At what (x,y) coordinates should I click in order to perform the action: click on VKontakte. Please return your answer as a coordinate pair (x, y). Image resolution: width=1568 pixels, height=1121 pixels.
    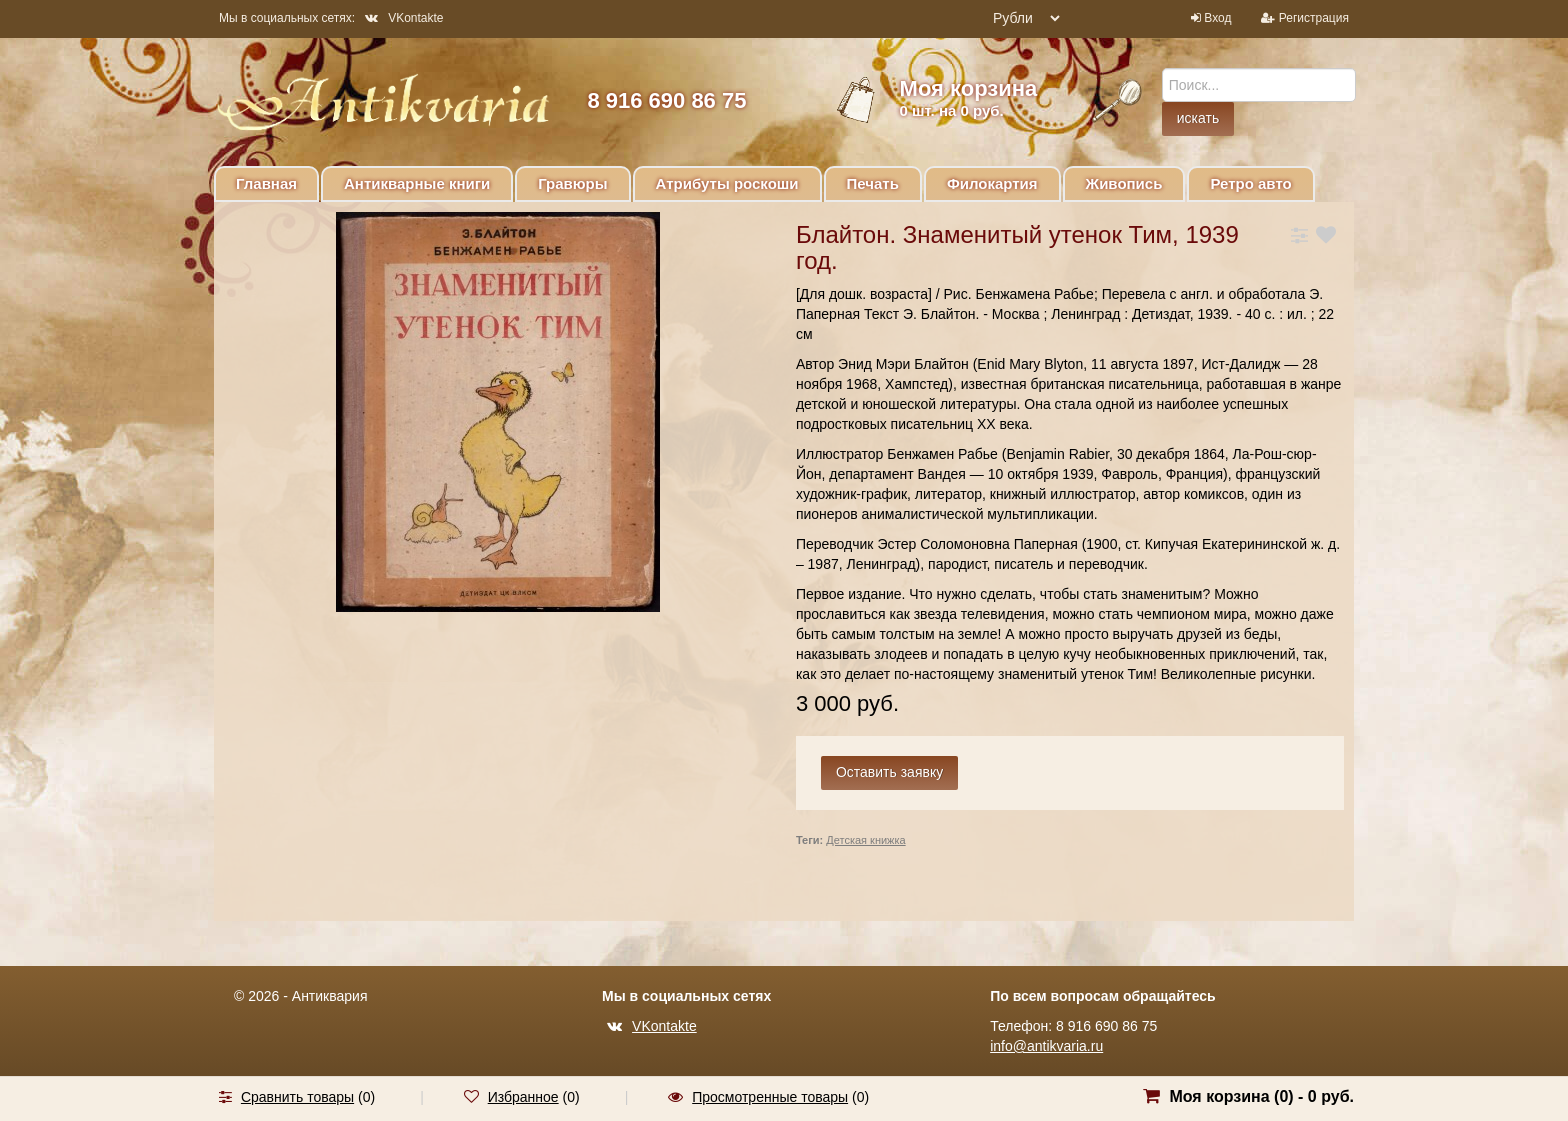
    Looking at the image, I should click on (404, 18).